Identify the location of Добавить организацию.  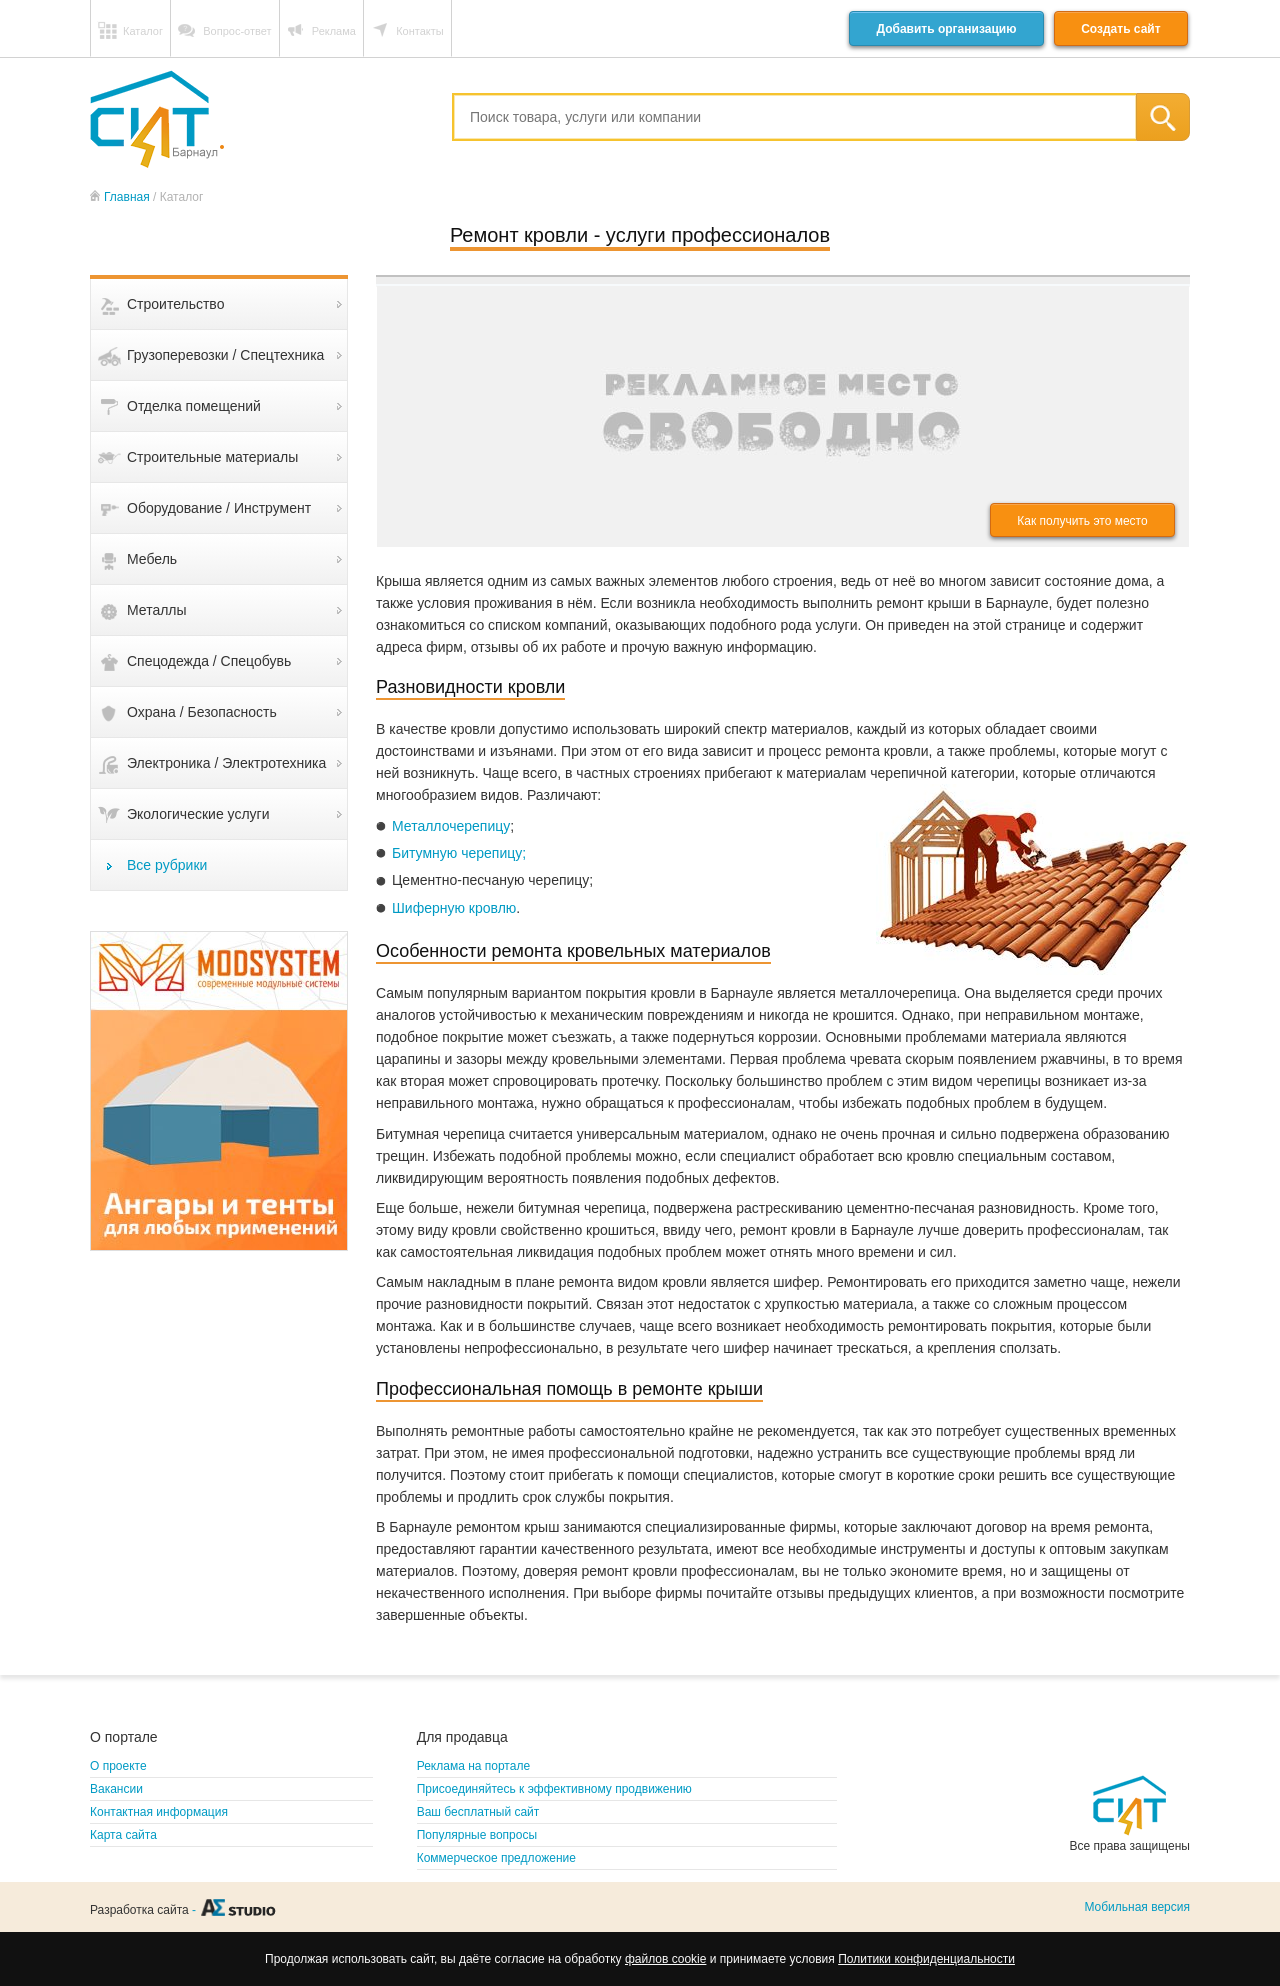
(946, 29).